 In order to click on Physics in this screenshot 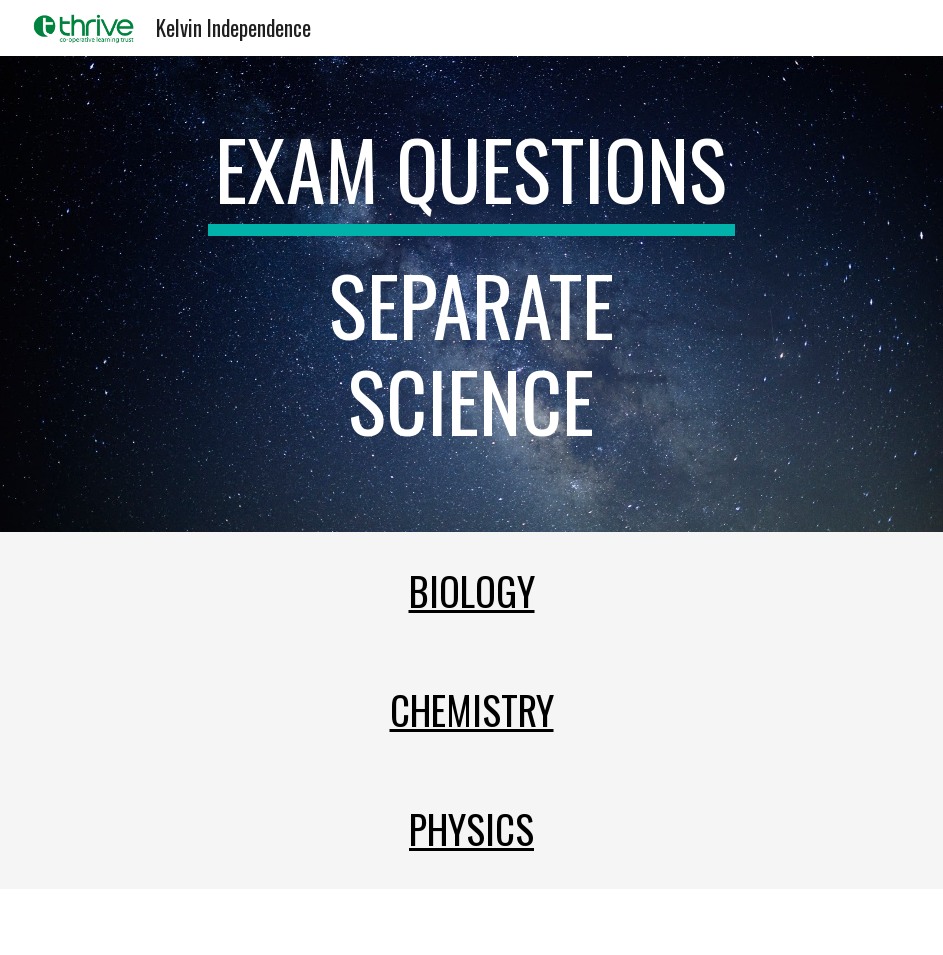, I will do `click(471, 828)`.